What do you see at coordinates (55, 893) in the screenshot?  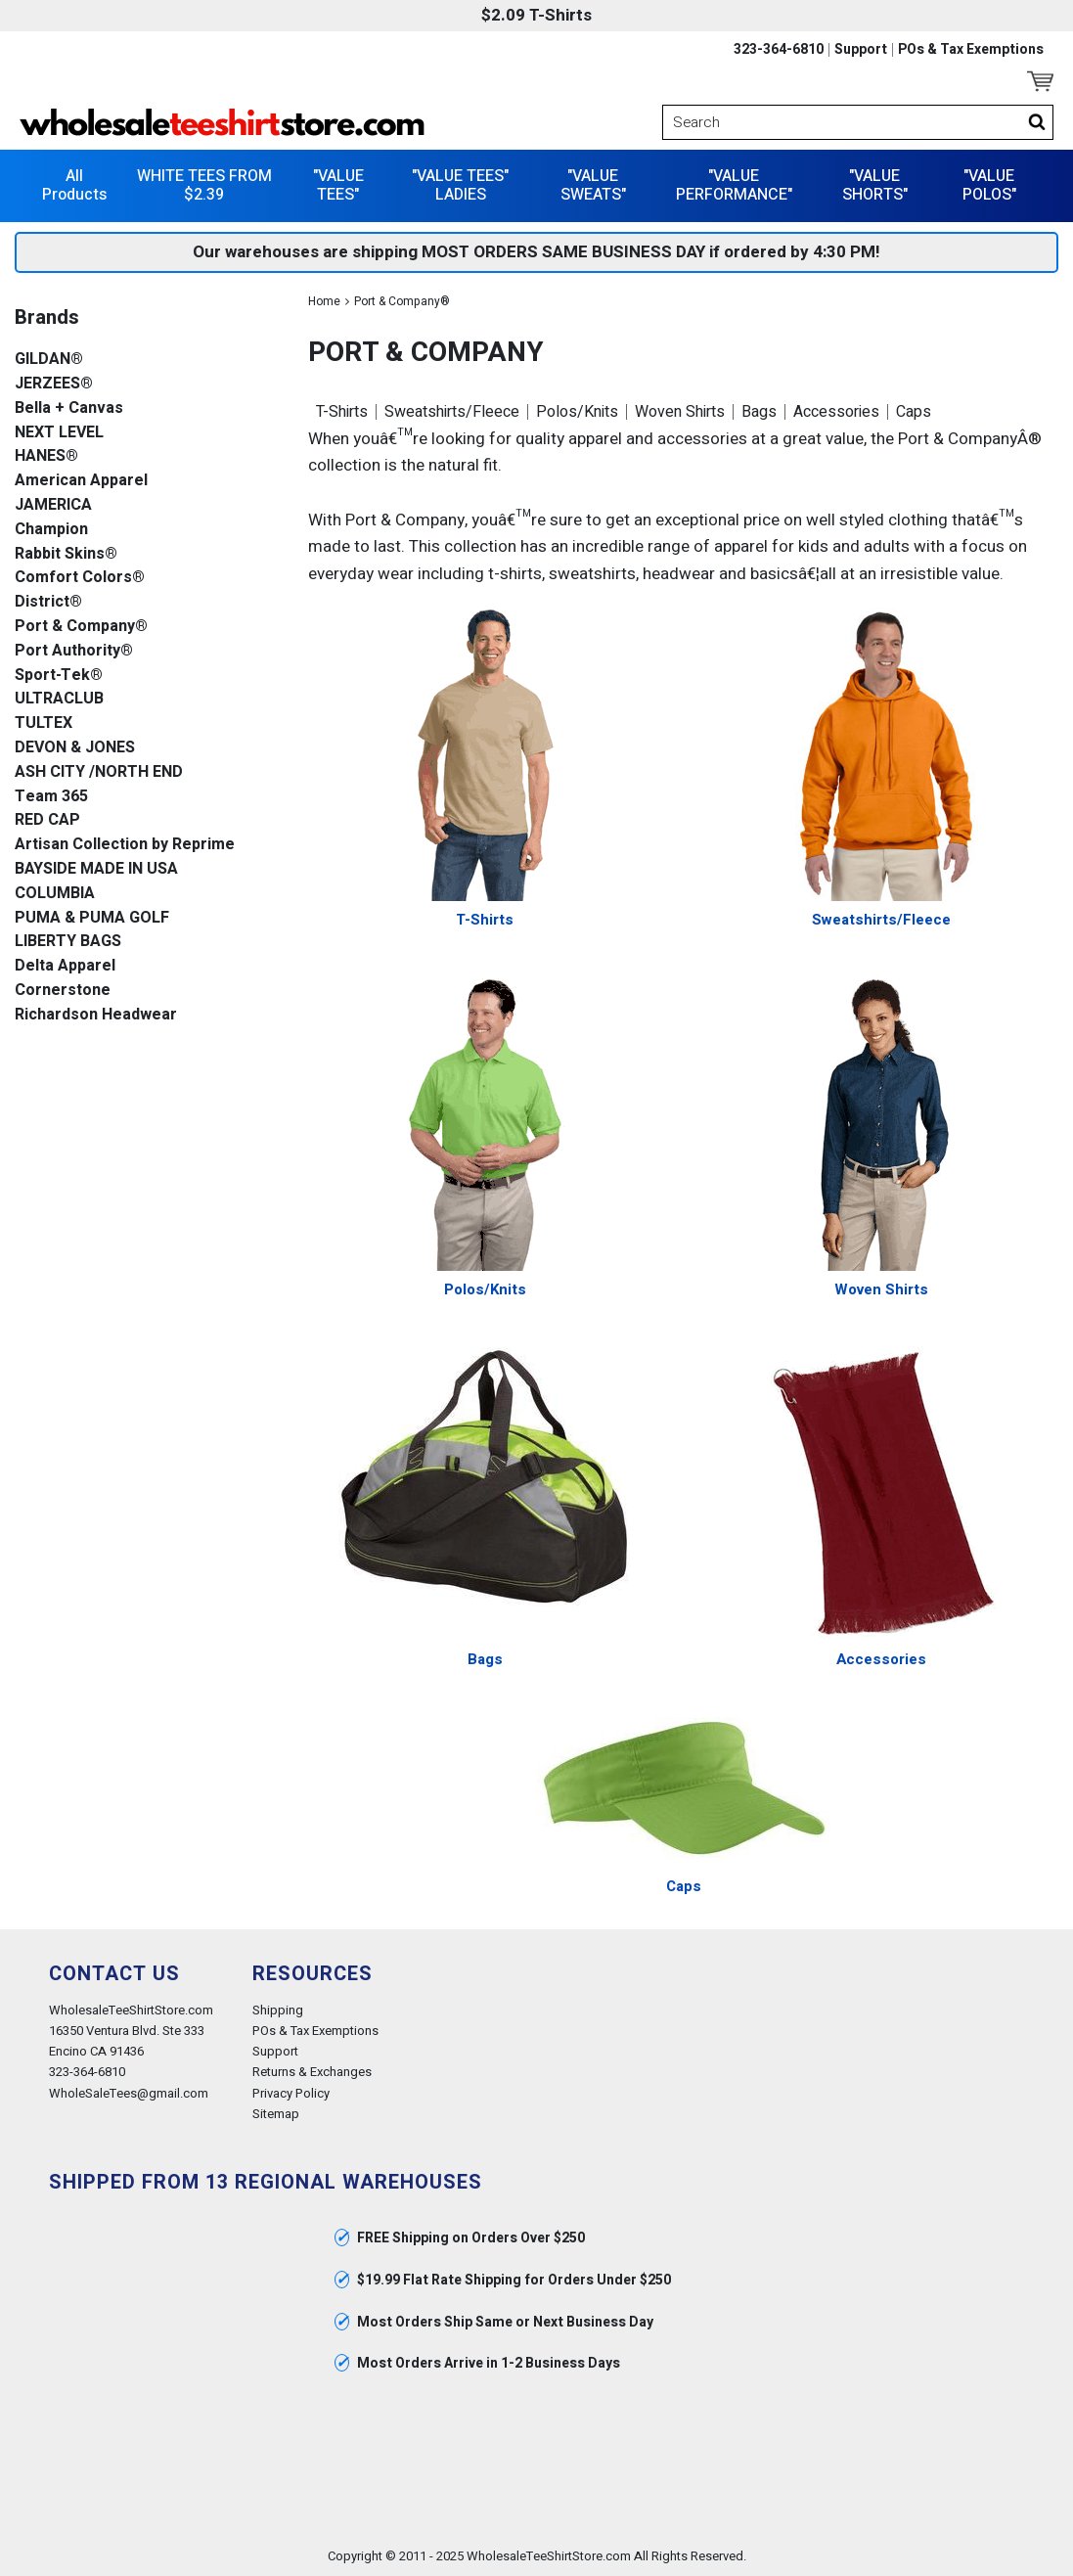 I see `COLUMBIA` at bounding box center [55, 893].